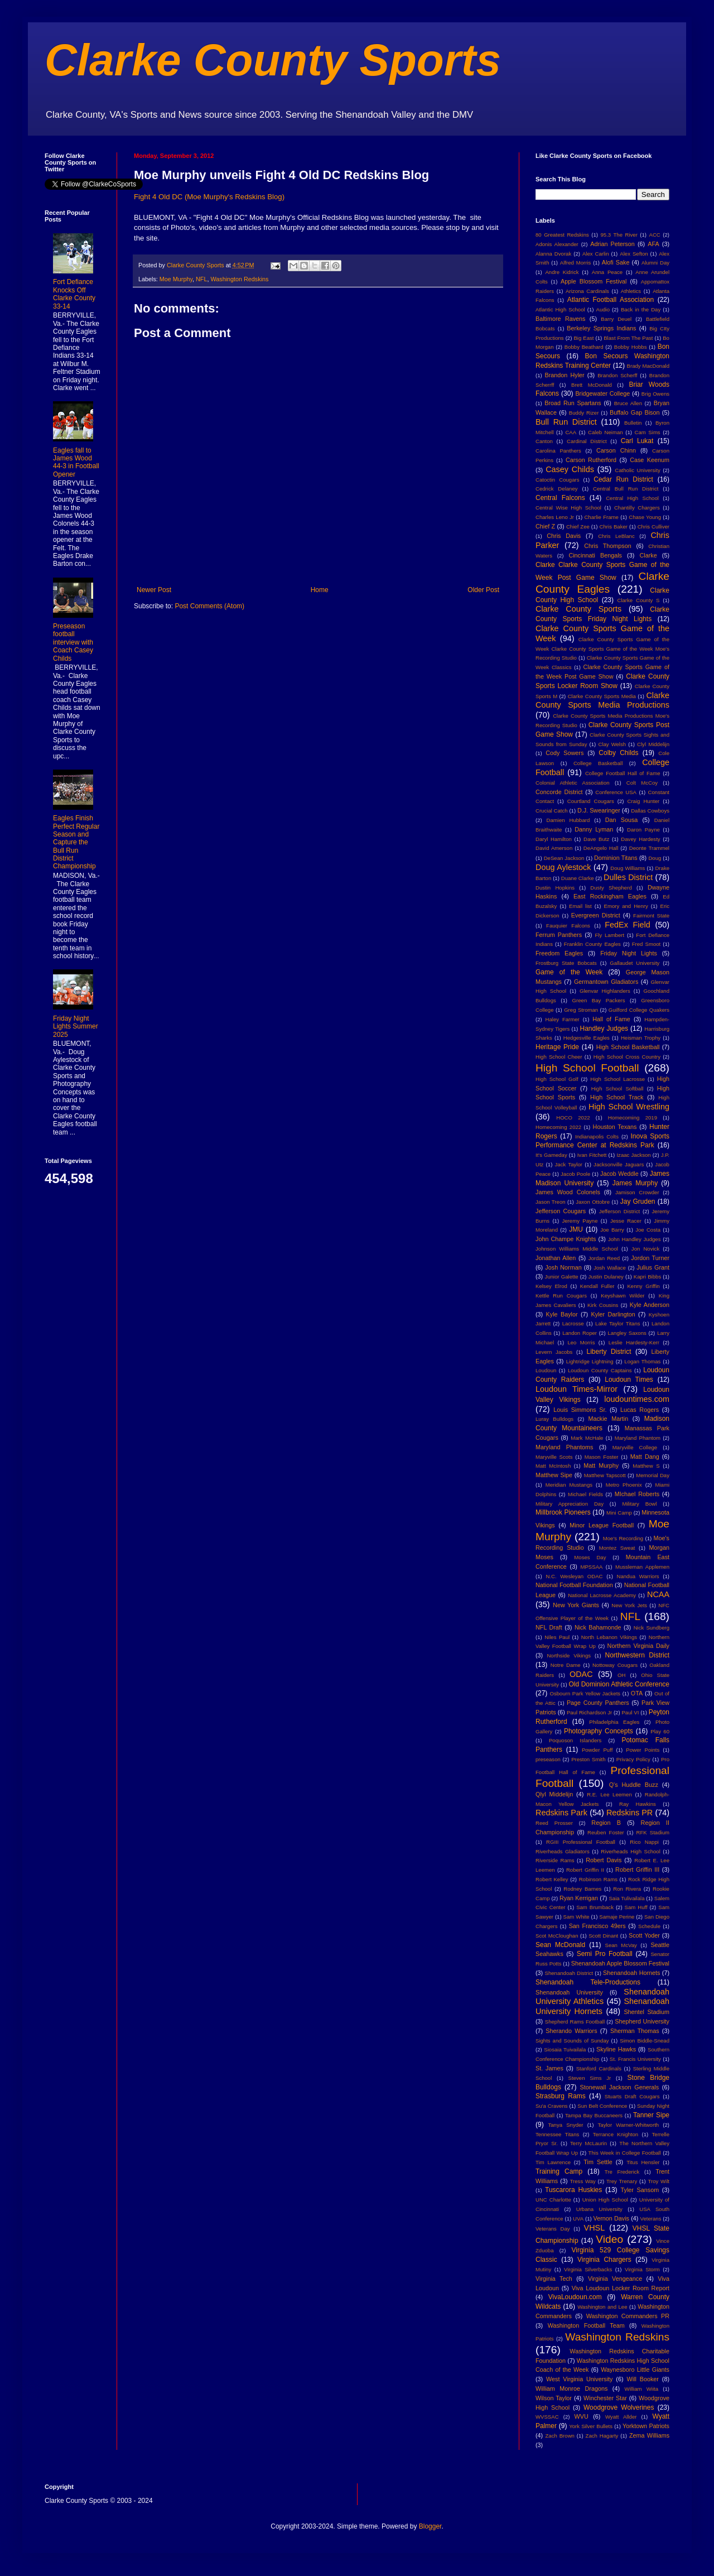  I want to click on Military Bowl, so click(639, 1504).